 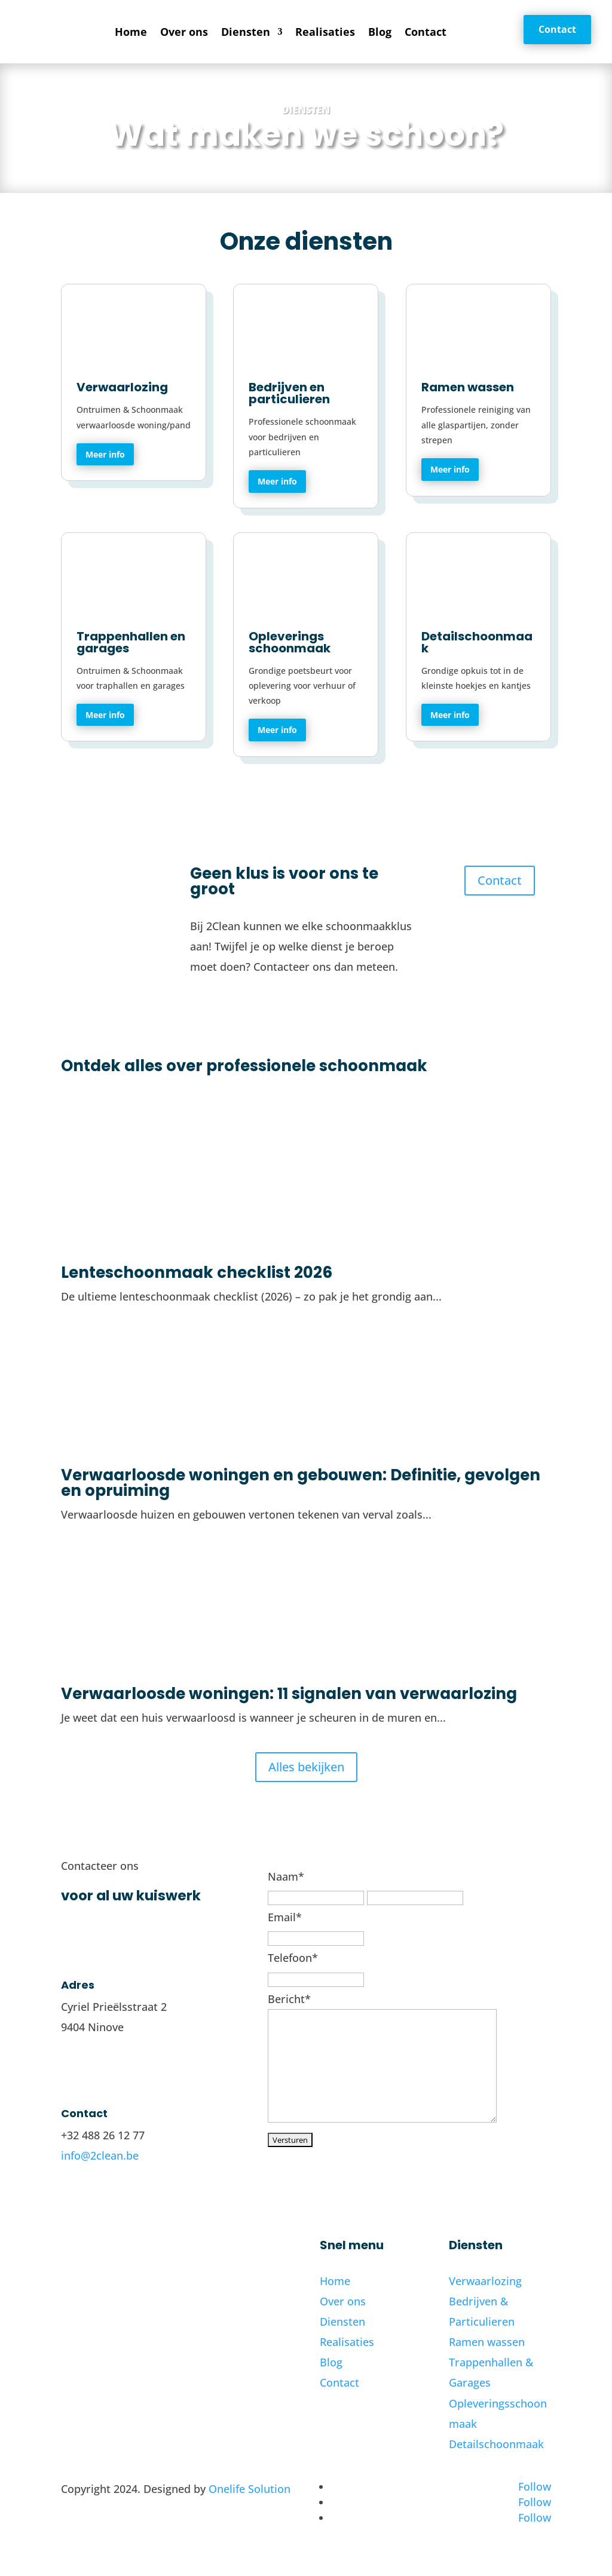 I want to click on Bericht, so click(x=289, y=1999).